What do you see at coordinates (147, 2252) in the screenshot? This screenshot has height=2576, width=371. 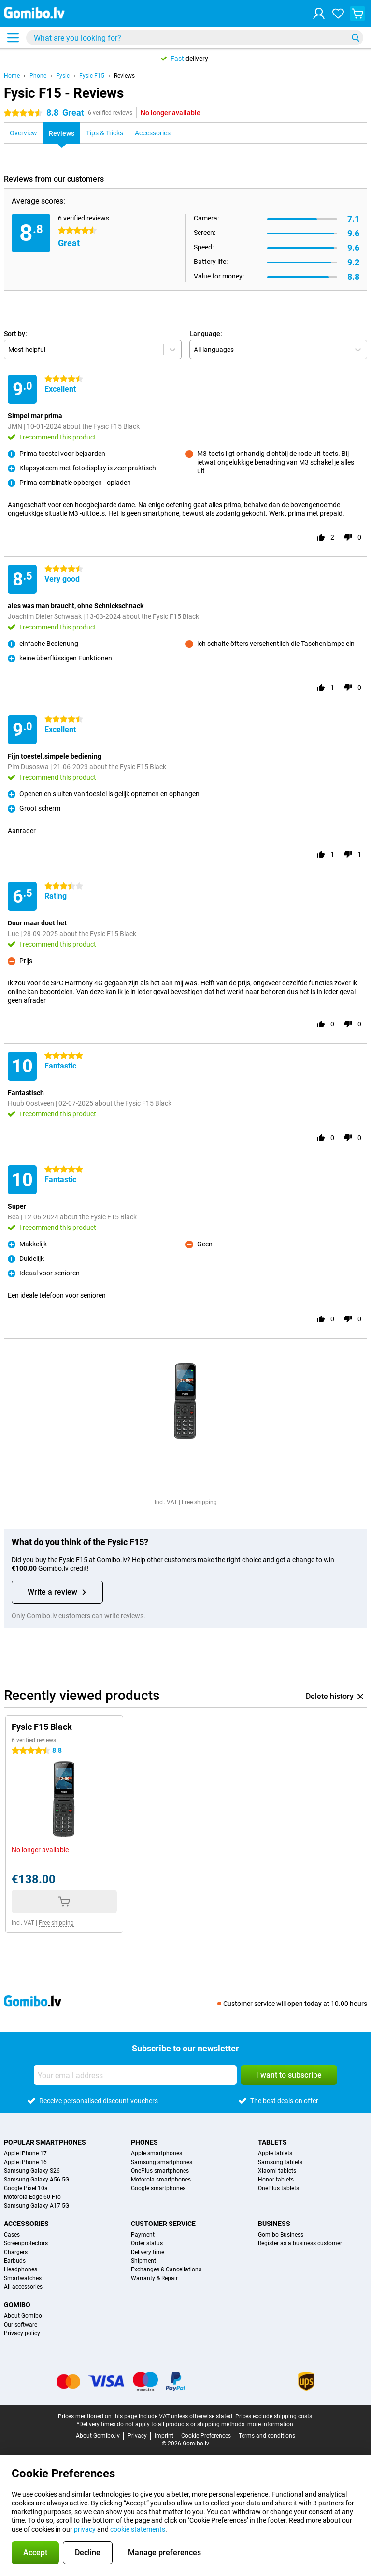 I see `Delivery time` at bounding box center [147, 2252].